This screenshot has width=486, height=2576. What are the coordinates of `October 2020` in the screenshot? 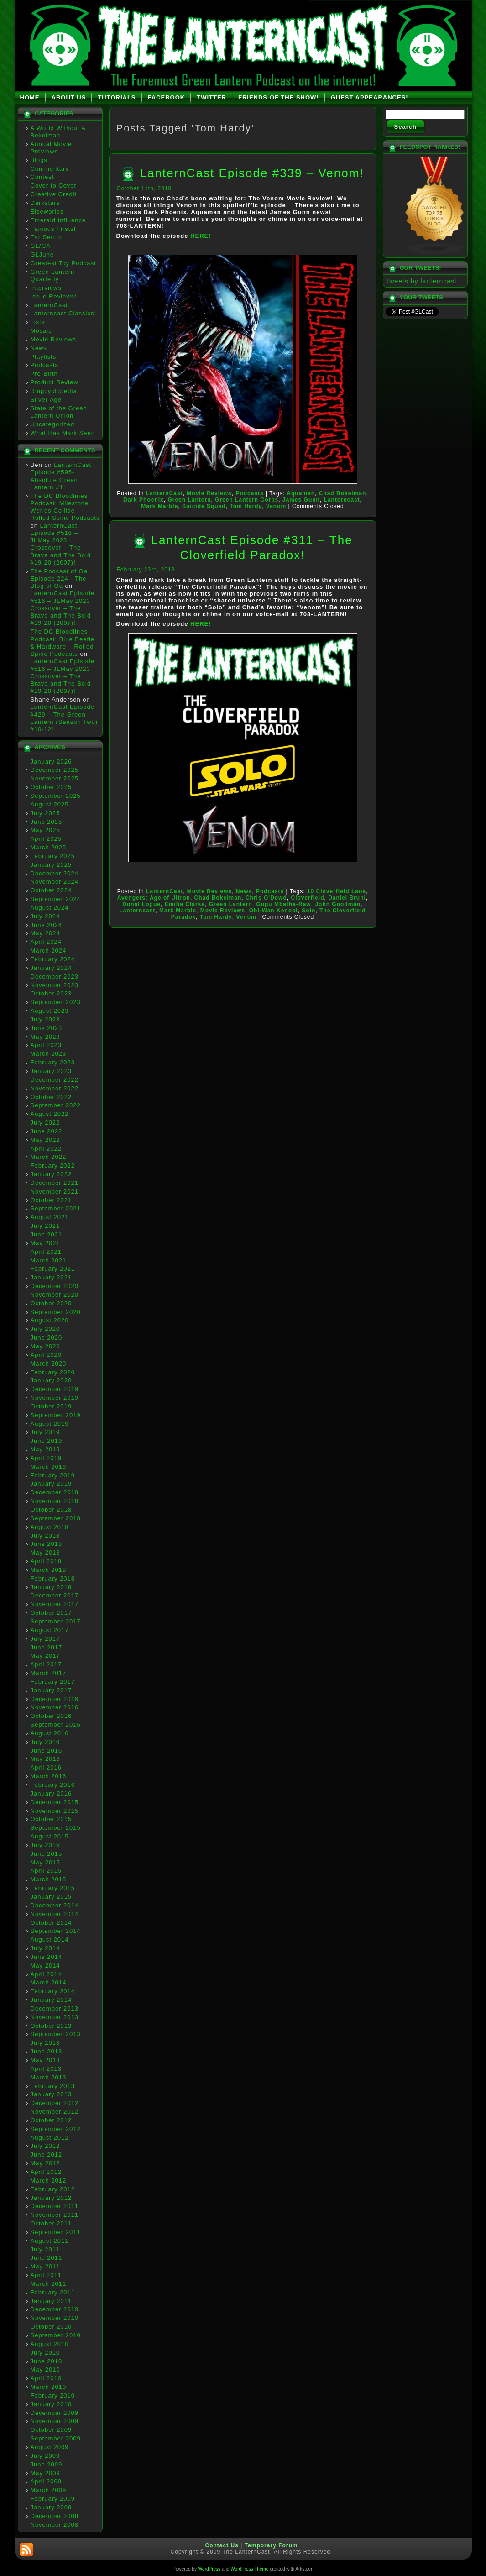 It's located at (51, 1303).